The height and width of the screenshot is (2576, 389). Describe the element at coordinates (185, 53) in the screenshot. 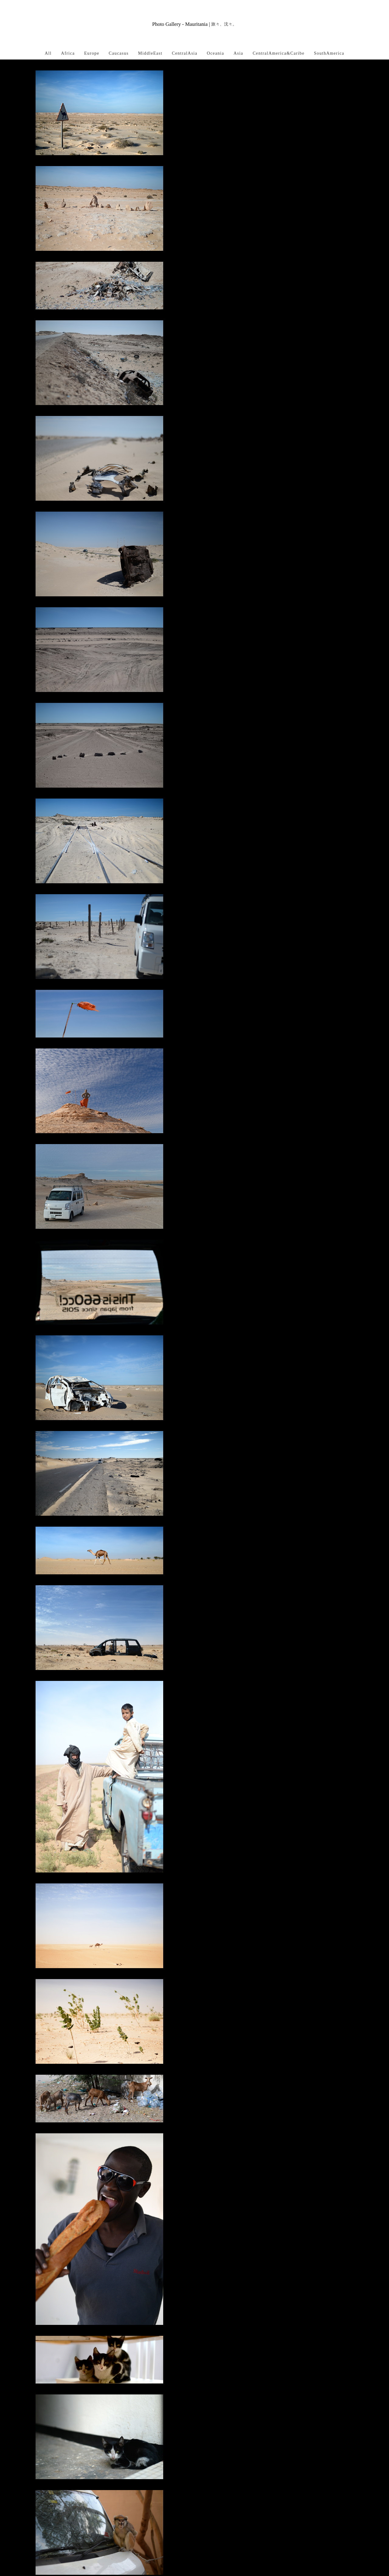

I see `CentralAsia` at that location.